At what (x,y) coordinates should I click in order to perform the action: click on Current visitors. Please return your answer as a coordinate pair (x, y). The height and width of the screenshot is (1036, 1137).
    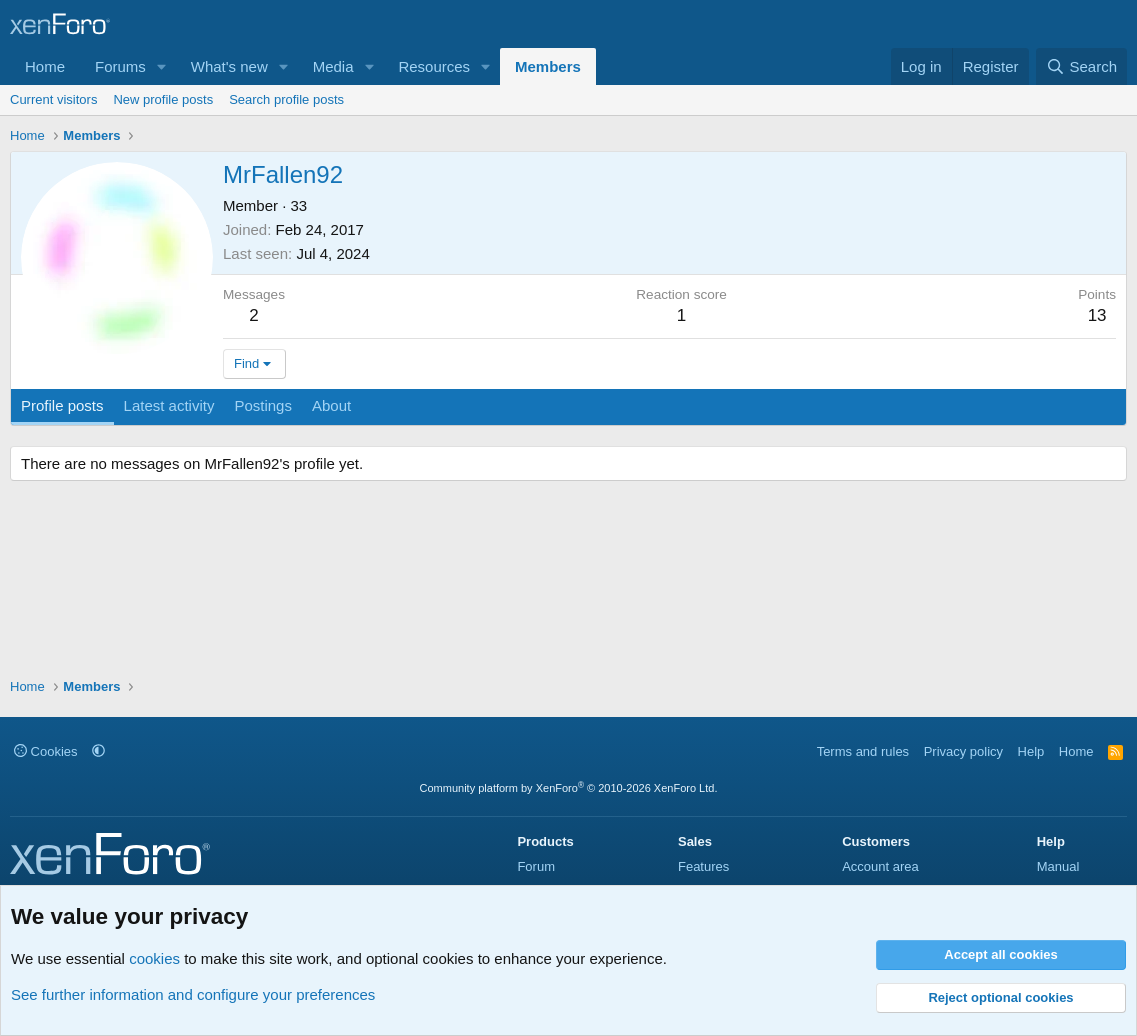
    Looking at the image, I should click on (53, 99).